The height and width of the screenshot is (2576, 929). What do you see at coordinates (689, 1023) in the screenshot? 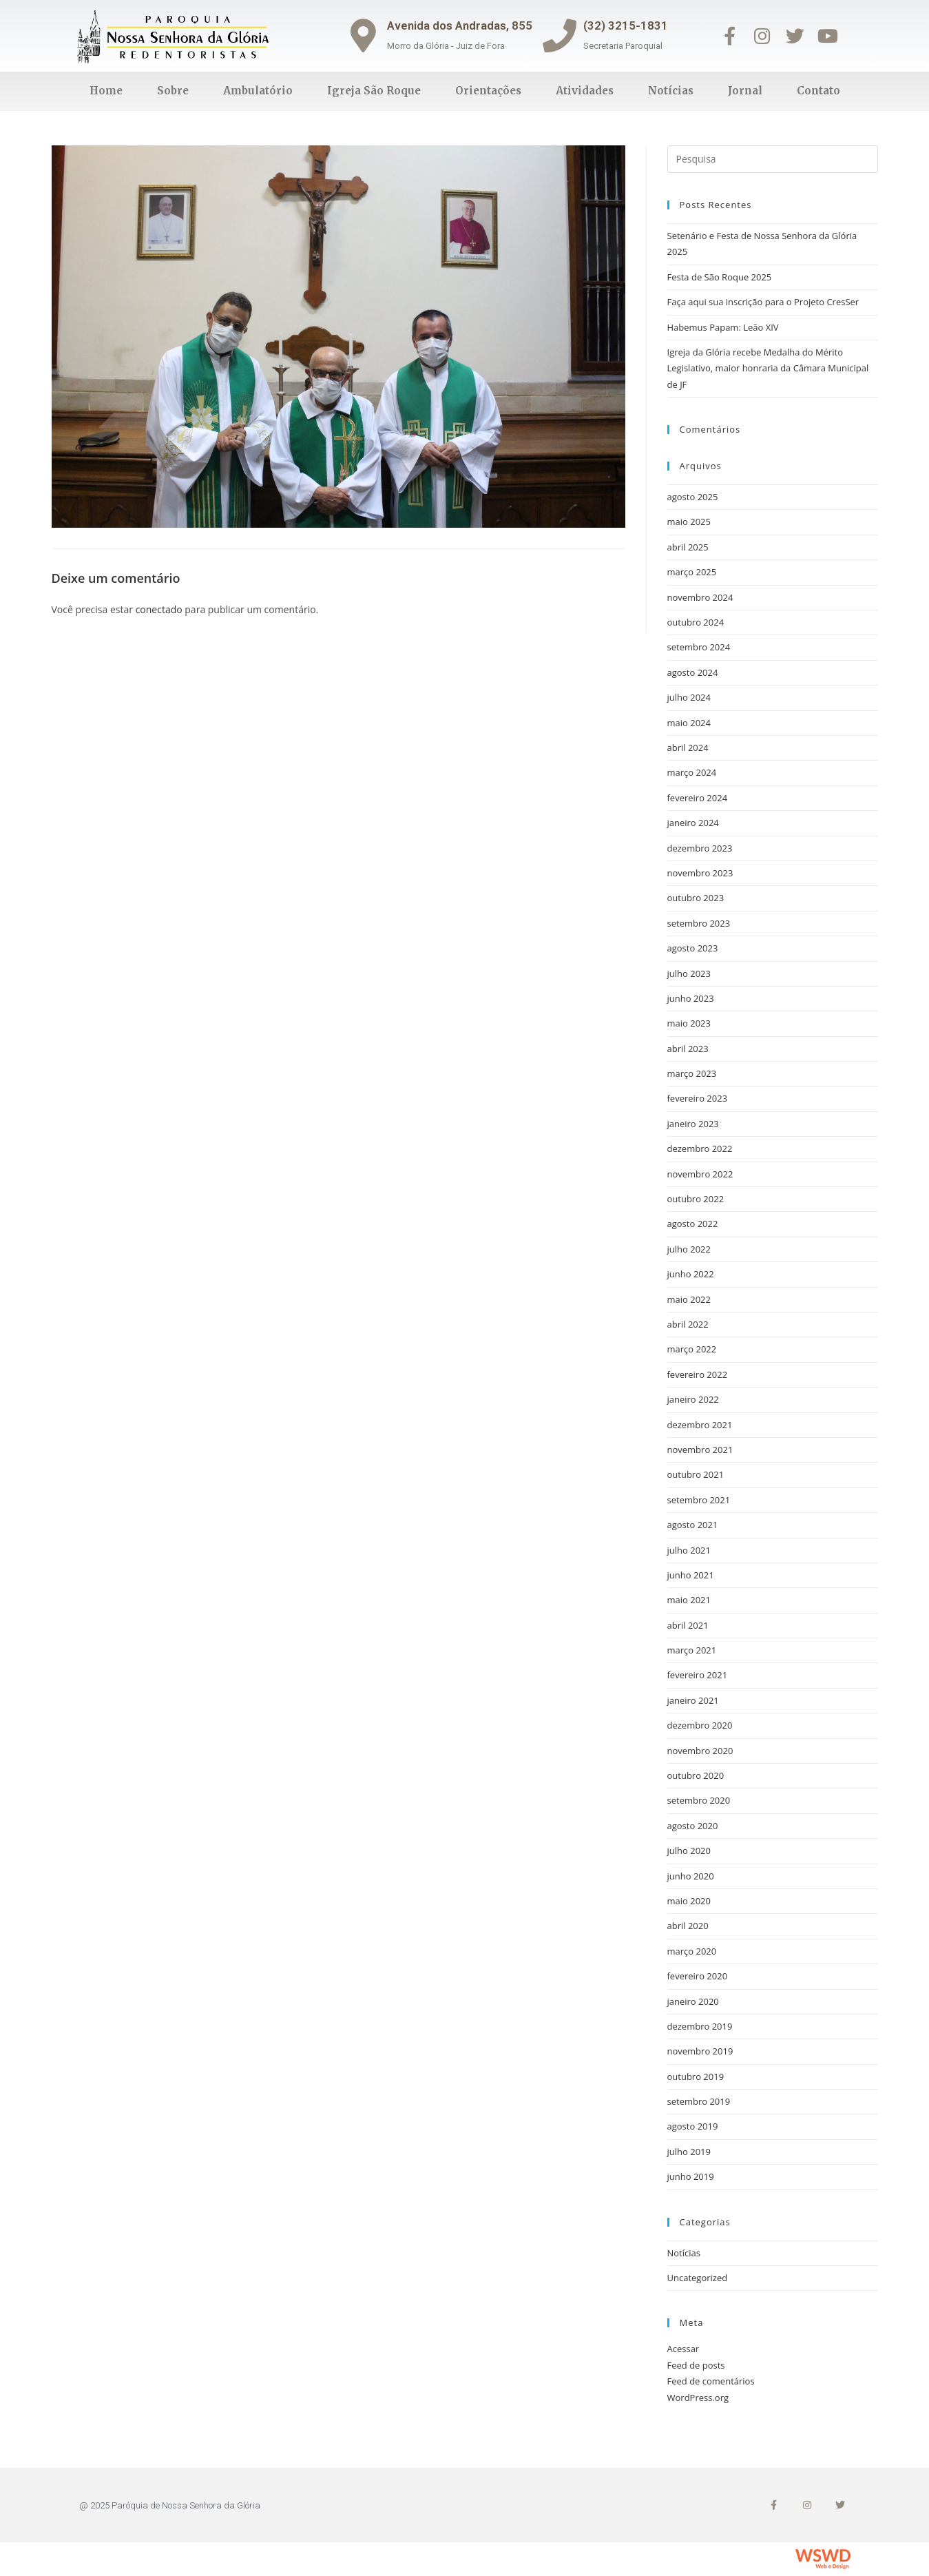
I see `maio 2023` at bounding box center [689, 1023].